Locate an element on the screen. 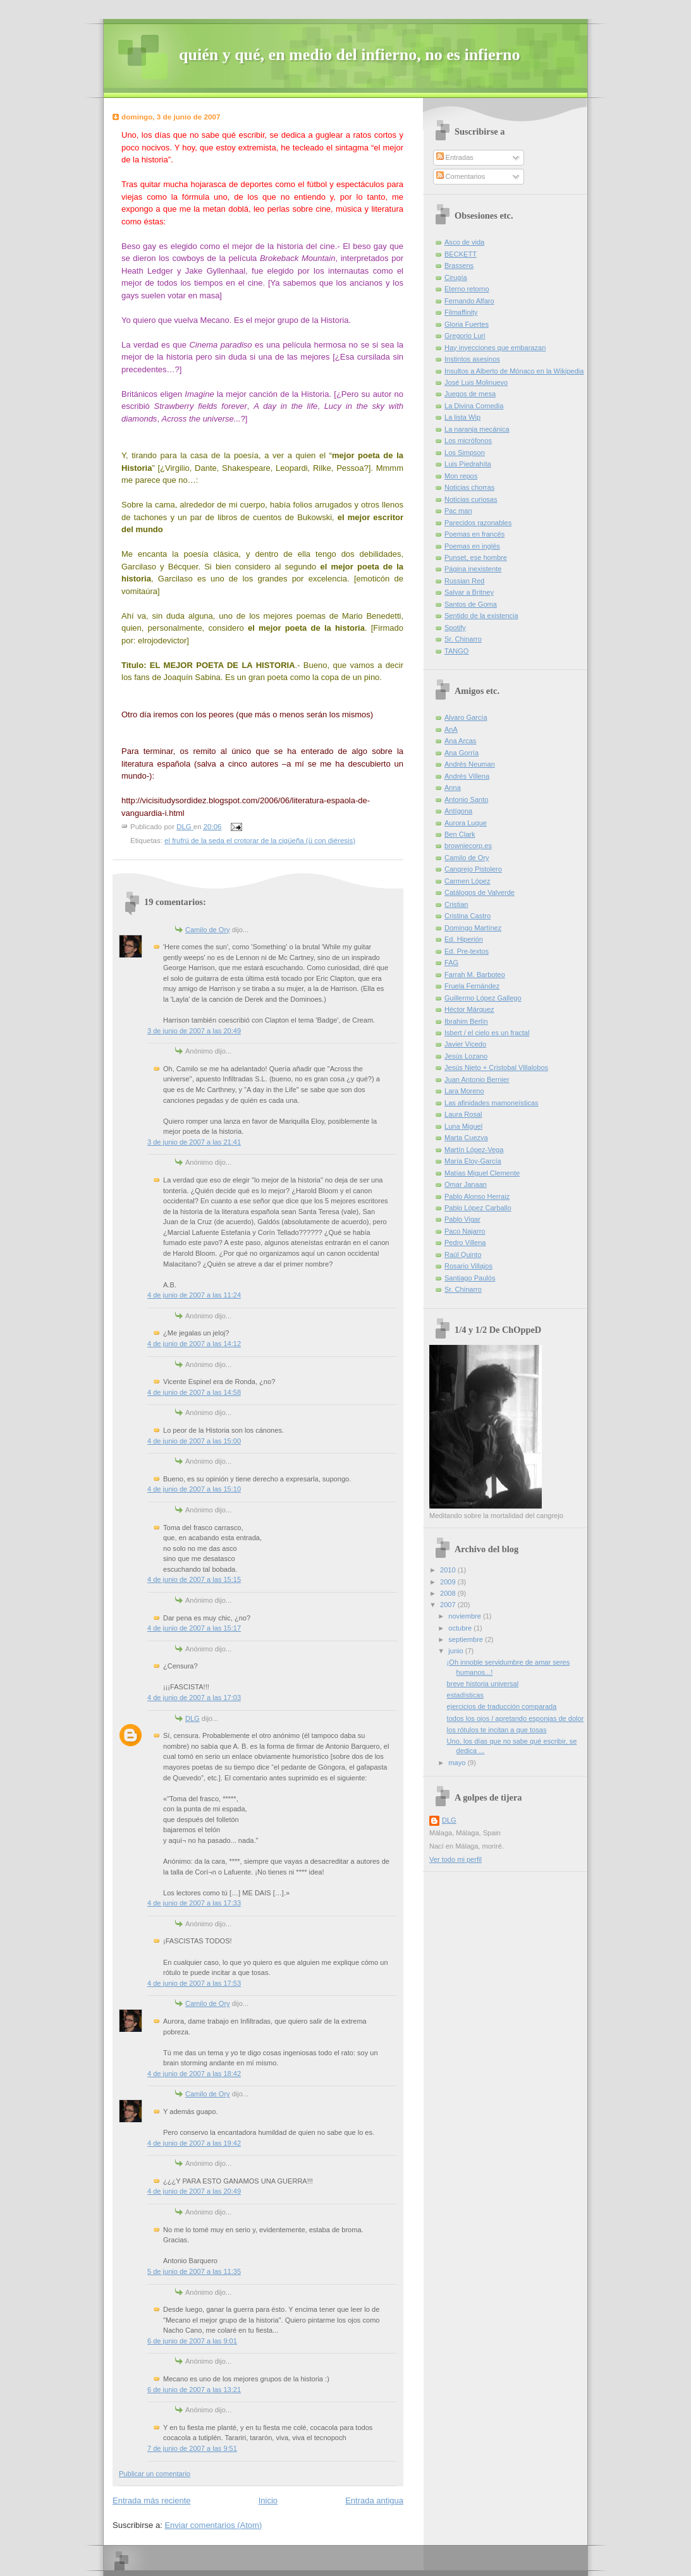  Andrés Villena is located at coordinates (466, 776).